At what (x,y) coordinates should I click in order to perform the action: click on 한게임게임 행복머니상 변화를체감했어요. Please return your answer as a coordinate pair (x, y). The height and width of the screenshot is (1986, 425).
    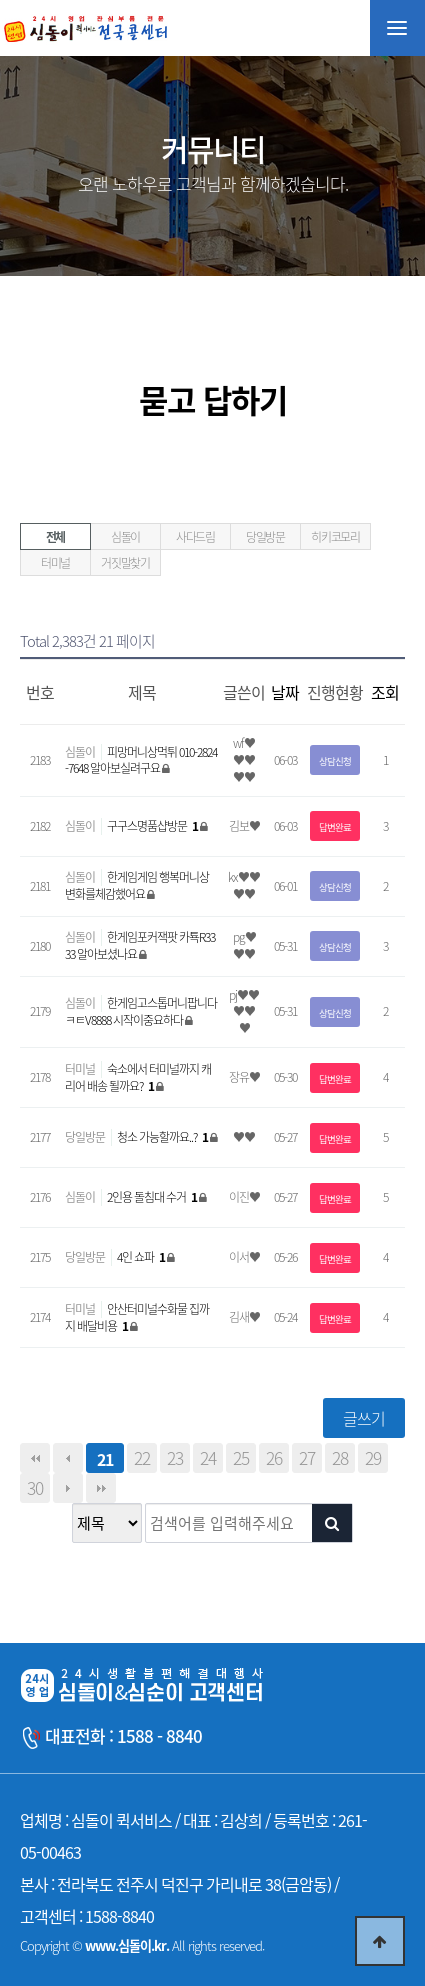
    Looking at the image, I should click on (137, 885).